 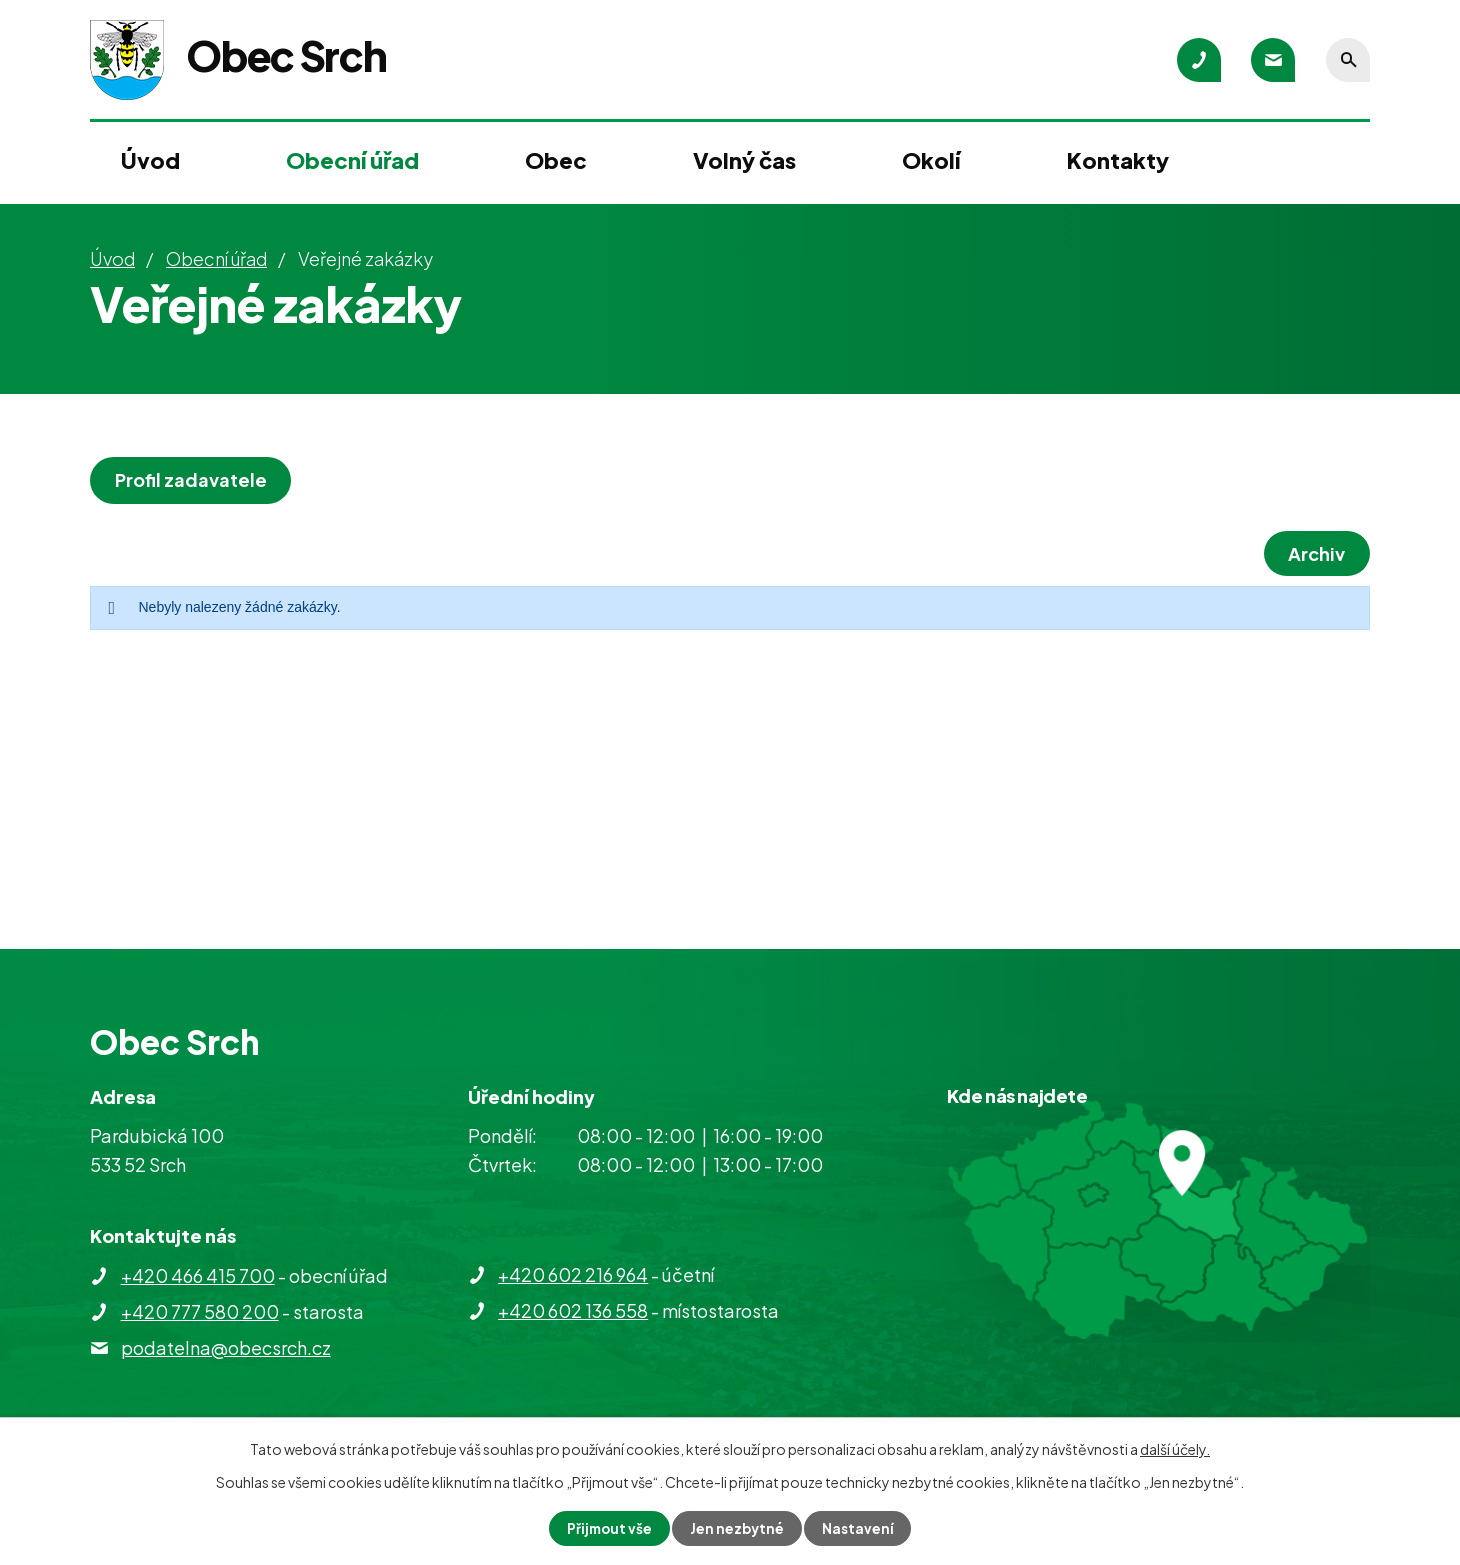 I want to click on Obec, so click(x=556, y=160).